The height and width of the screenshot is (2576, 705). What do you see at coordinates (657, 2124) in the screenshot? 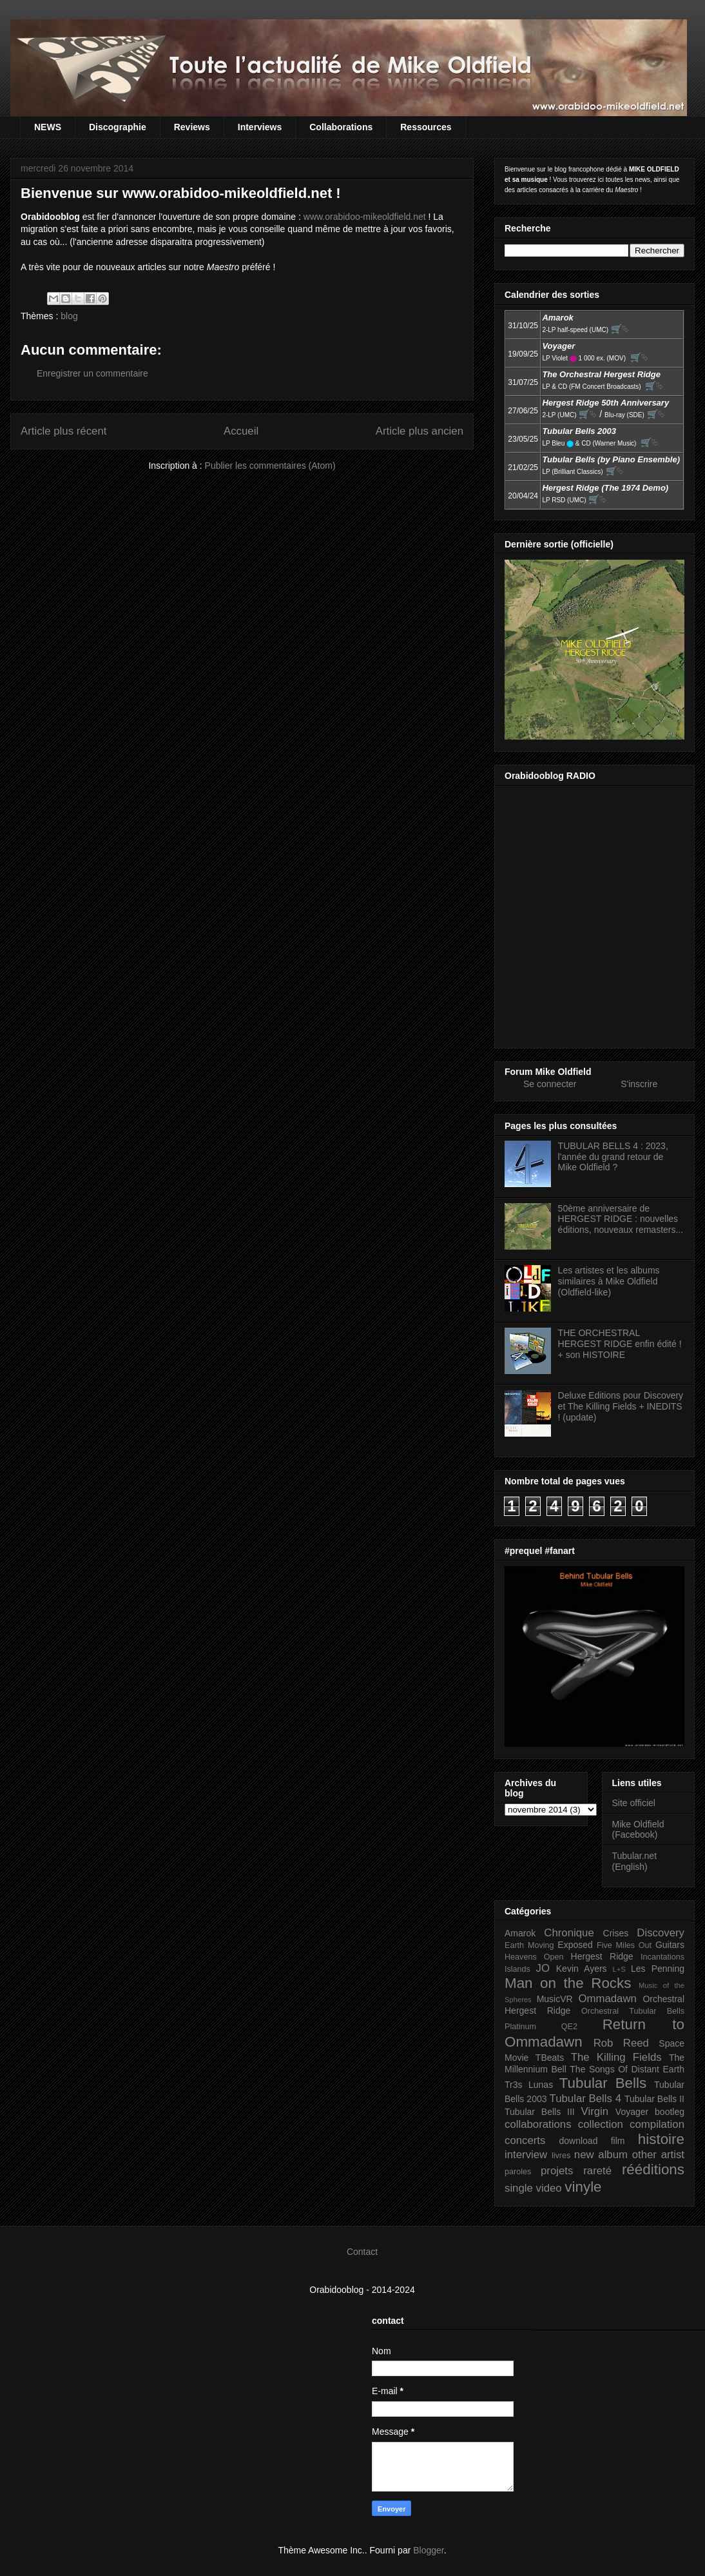
I see `compilation` at bounding box center [657, 2124].